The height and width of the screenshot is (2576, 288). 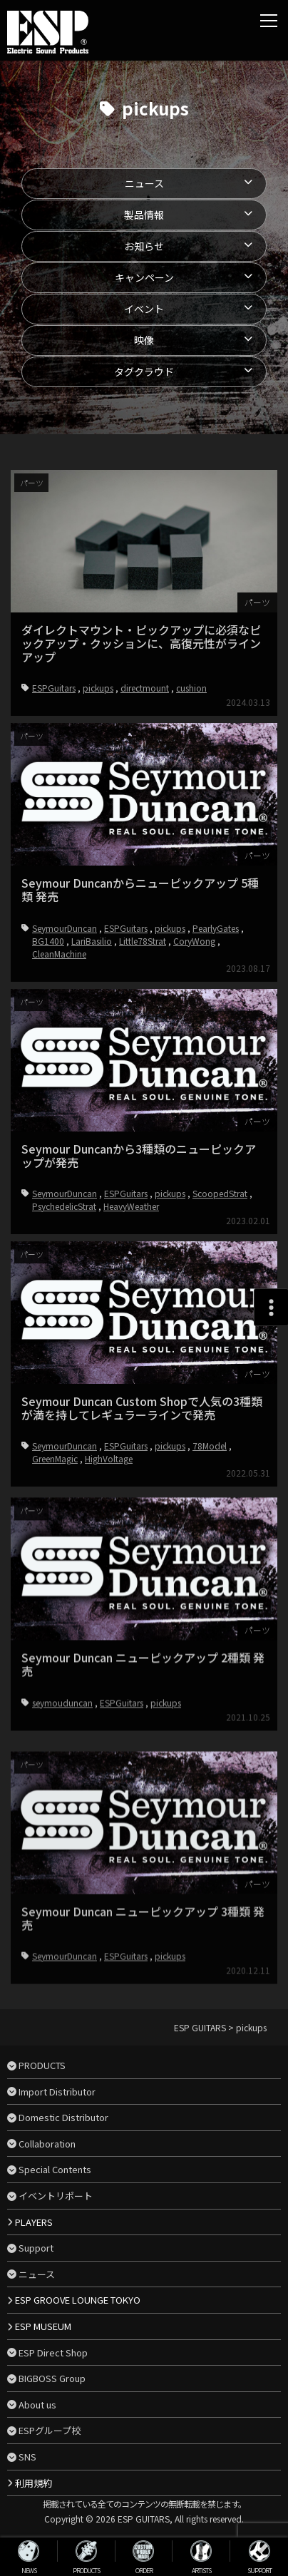 What do you see at coordinates (191, 688) in the screenshot?
I see `cushion` at bounding box center [191, 688].